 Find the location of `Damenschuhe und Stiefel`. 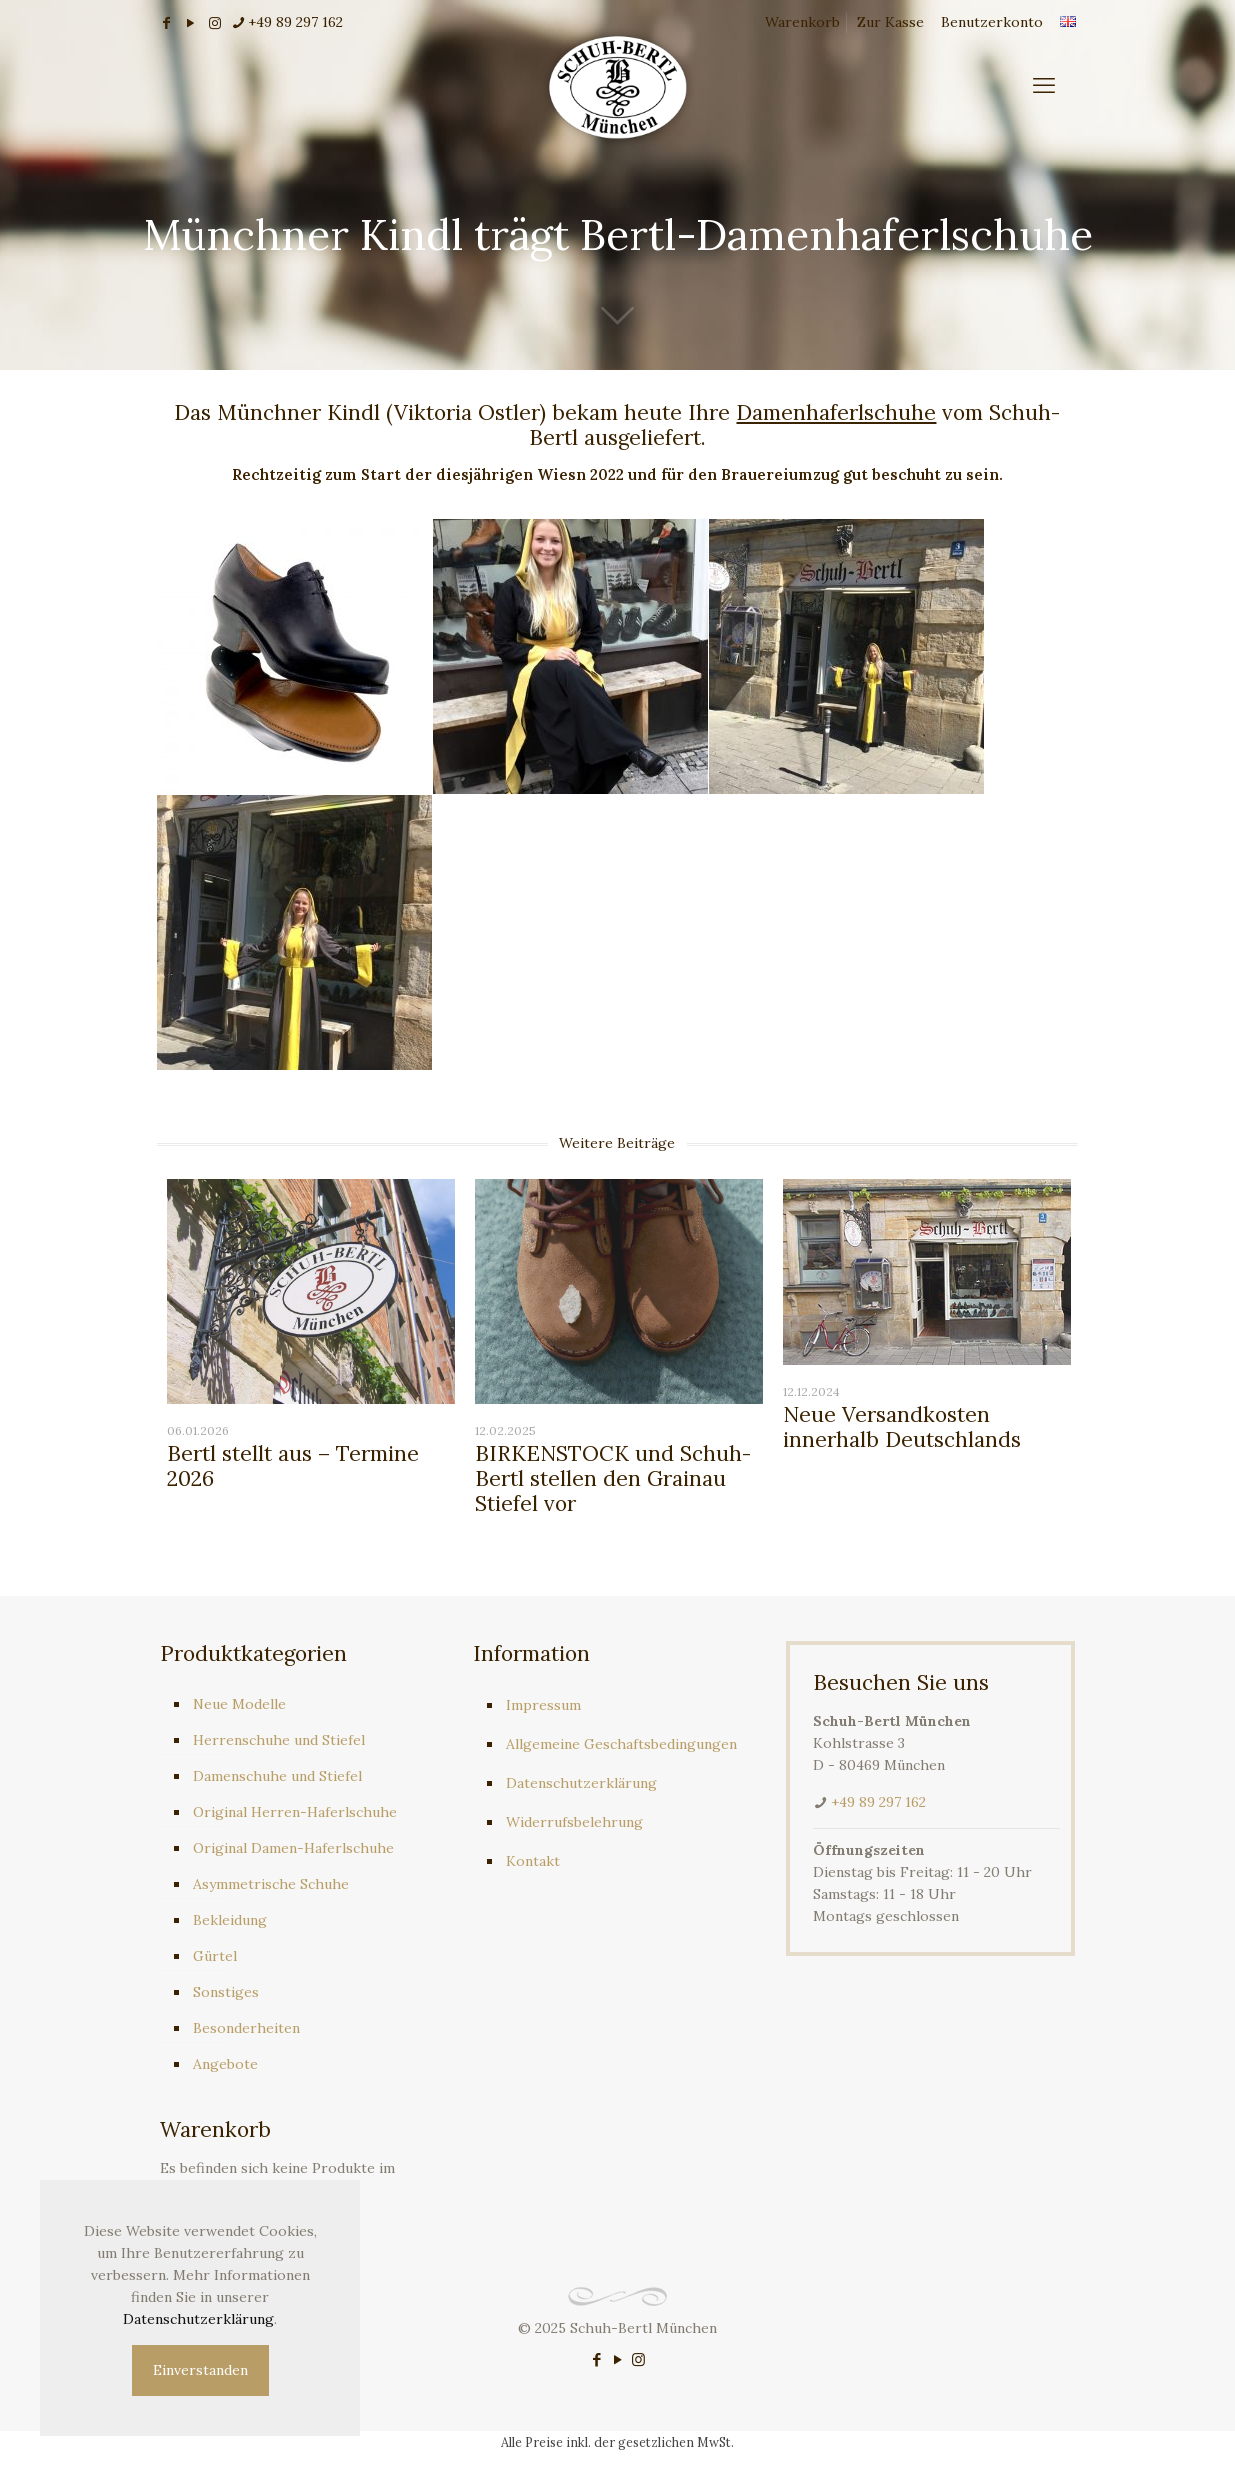

Damenschuhe und Stiefel is located at coordinates (277, 1776).